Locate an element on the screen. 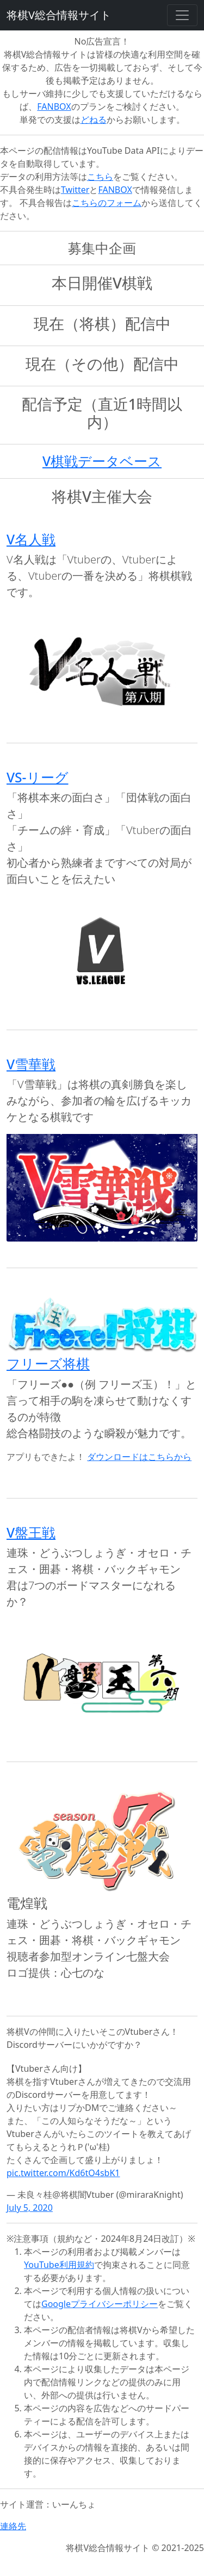 The height and width of the screenshot is (2576, 204). V盤王戦 is located at coordinates (31, 1532).